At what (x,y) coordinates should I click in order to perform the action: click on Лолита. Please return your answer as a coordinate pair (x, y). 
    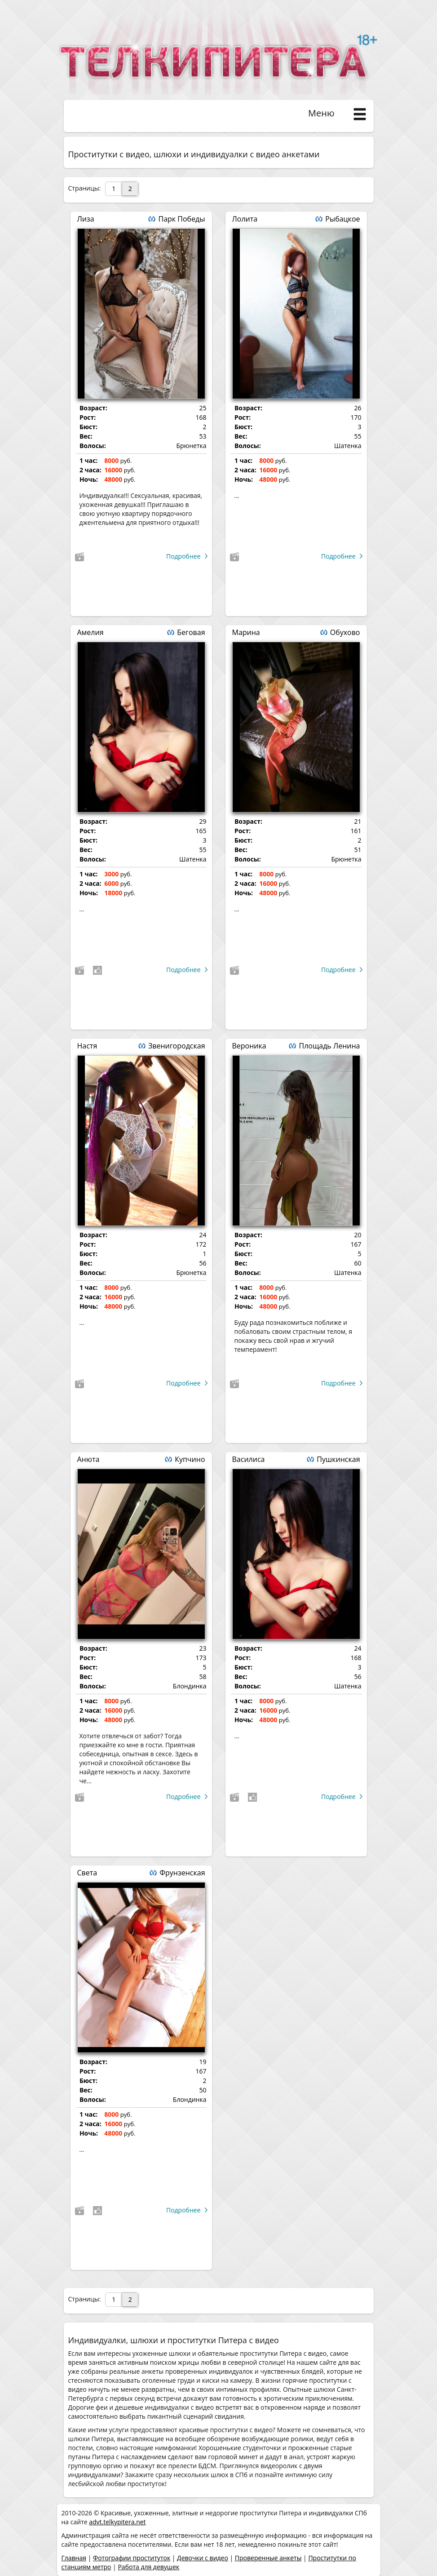
    Looking at the image, I should click on (245, 219).